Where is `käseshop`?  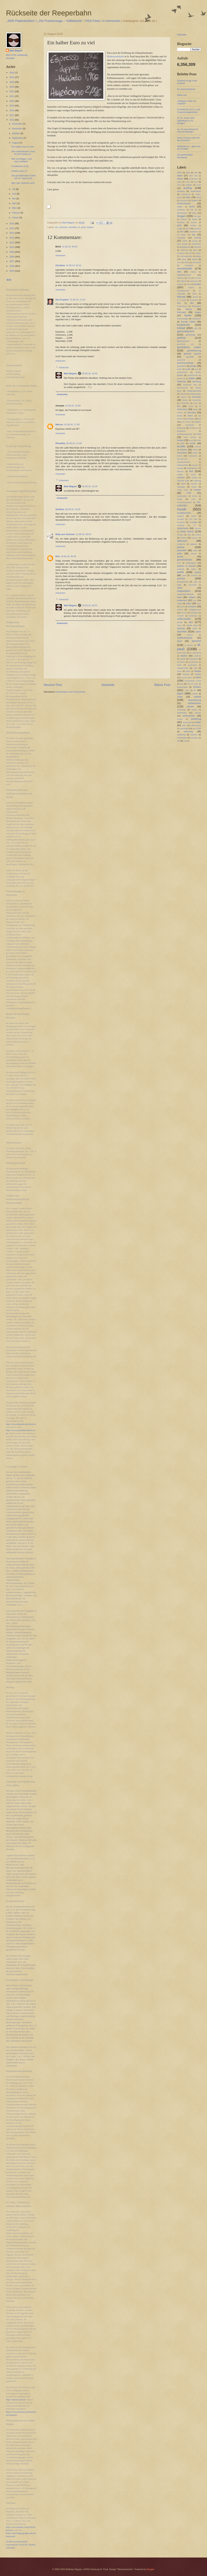 käseshop is located at coordinates (181, 428).